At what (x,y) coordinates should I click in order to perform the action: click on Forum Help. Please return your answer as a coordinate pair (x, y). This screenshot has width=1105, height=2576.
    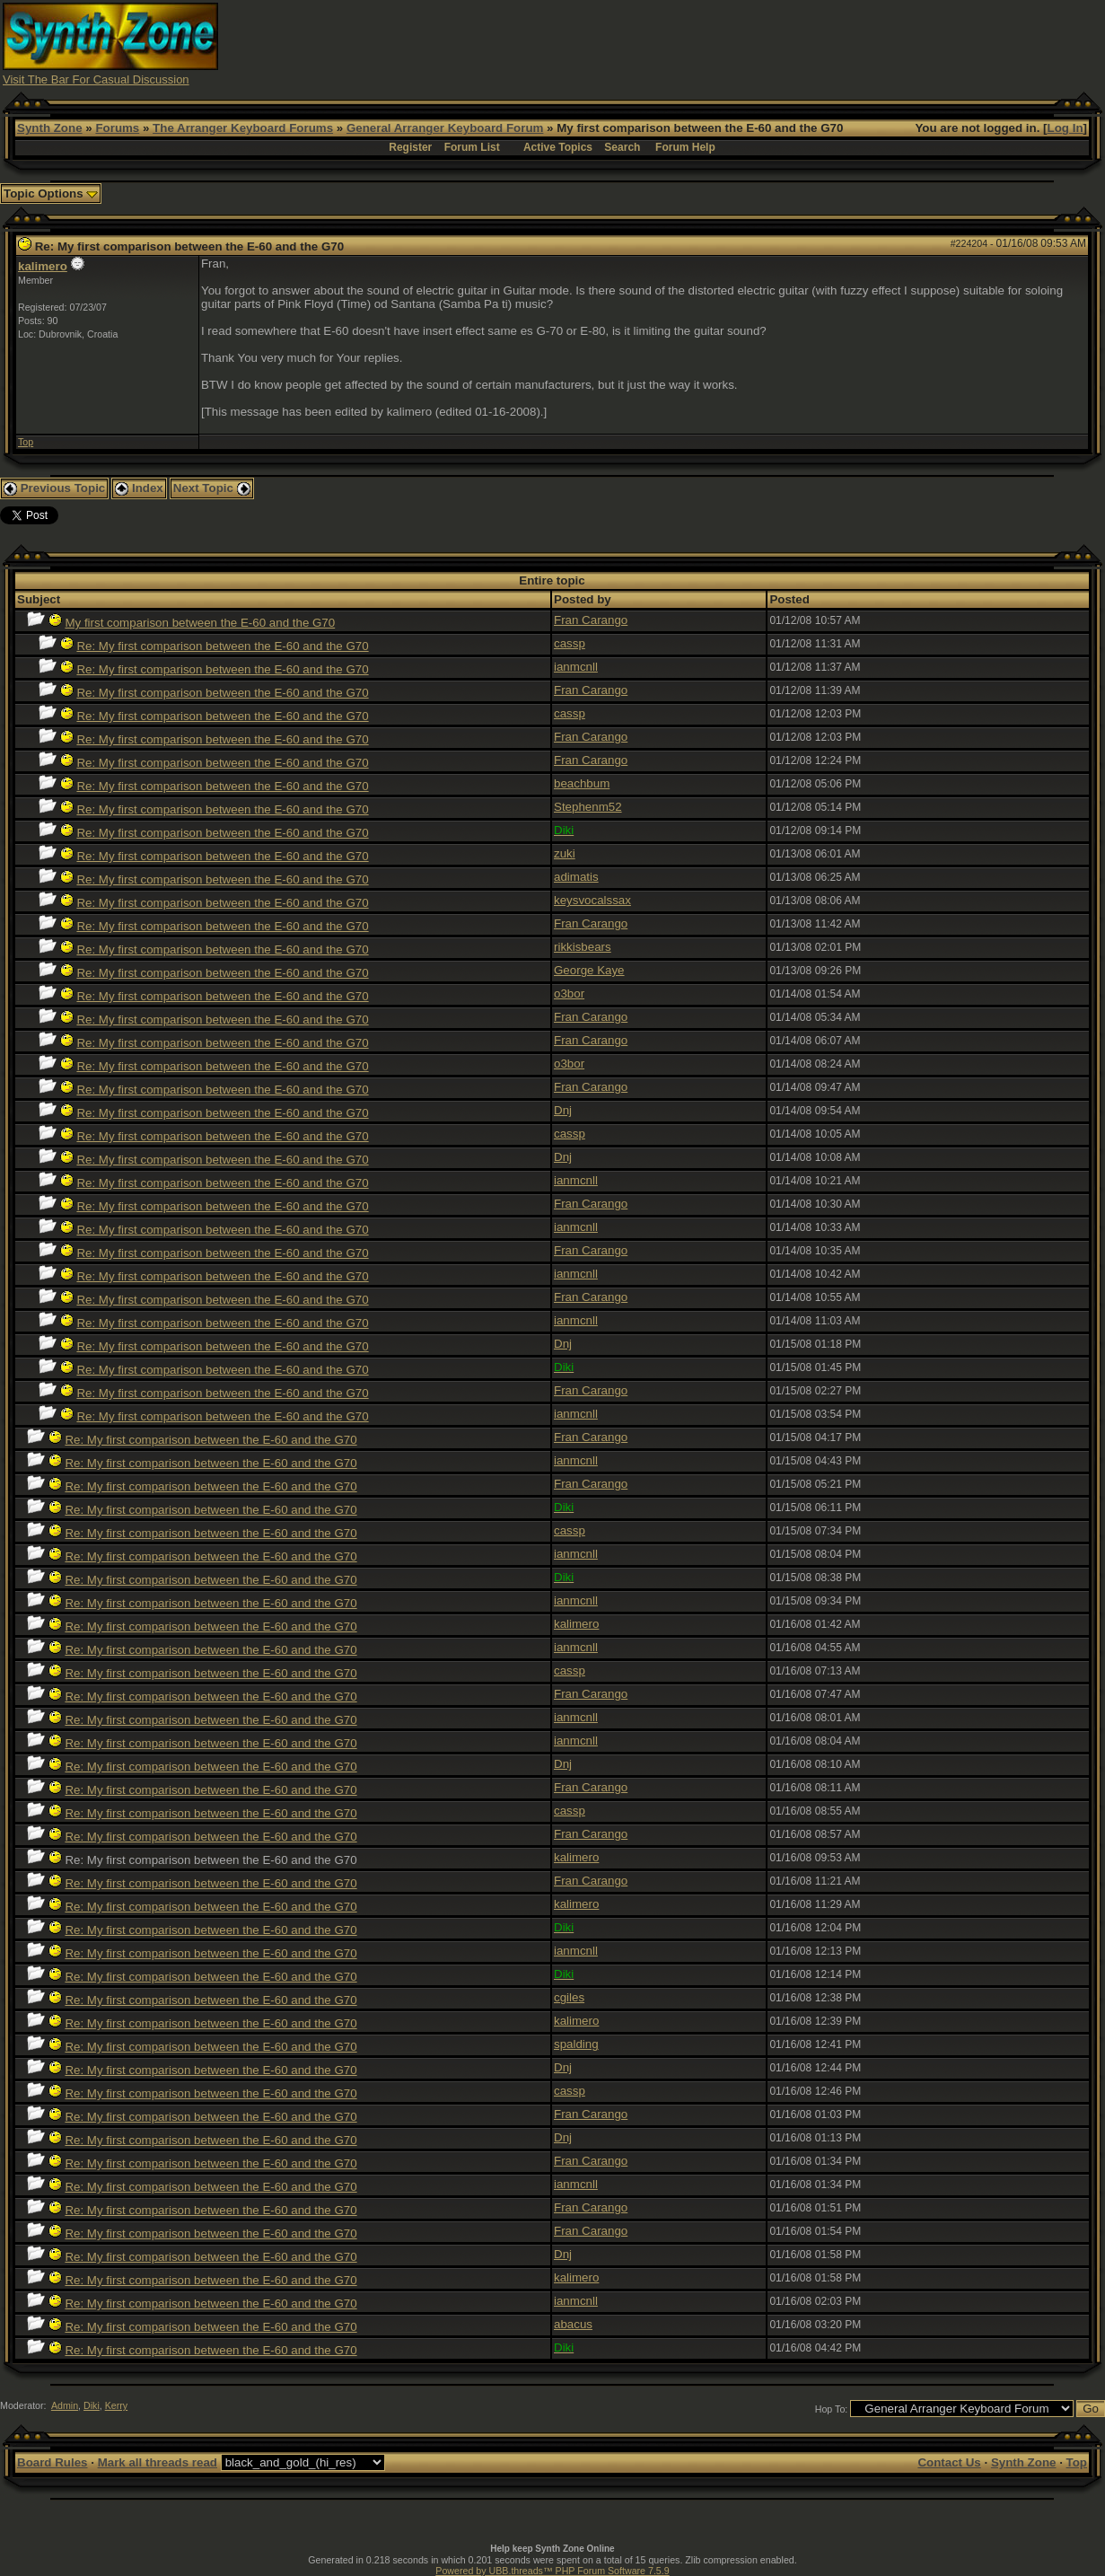
    Looking at the image, I should click on (685, 147).